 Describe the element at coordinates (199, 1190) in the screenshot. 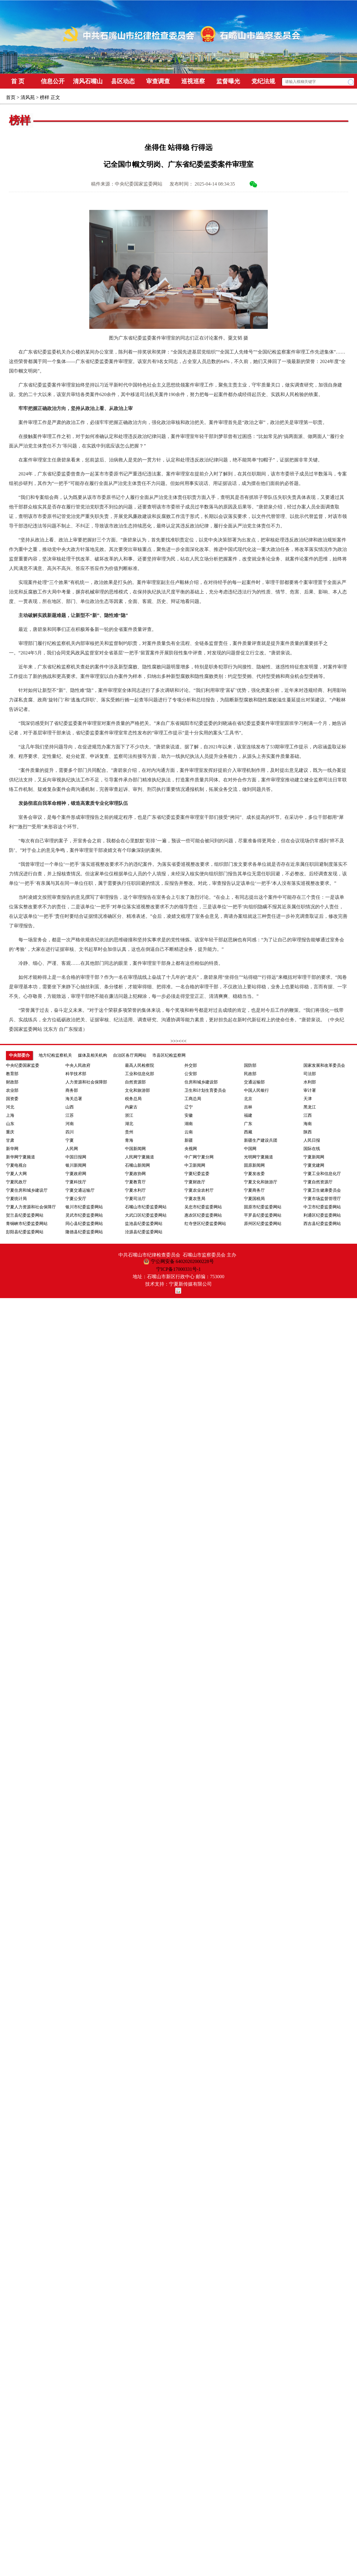

I see `宁夏农业农村厅` at that location.